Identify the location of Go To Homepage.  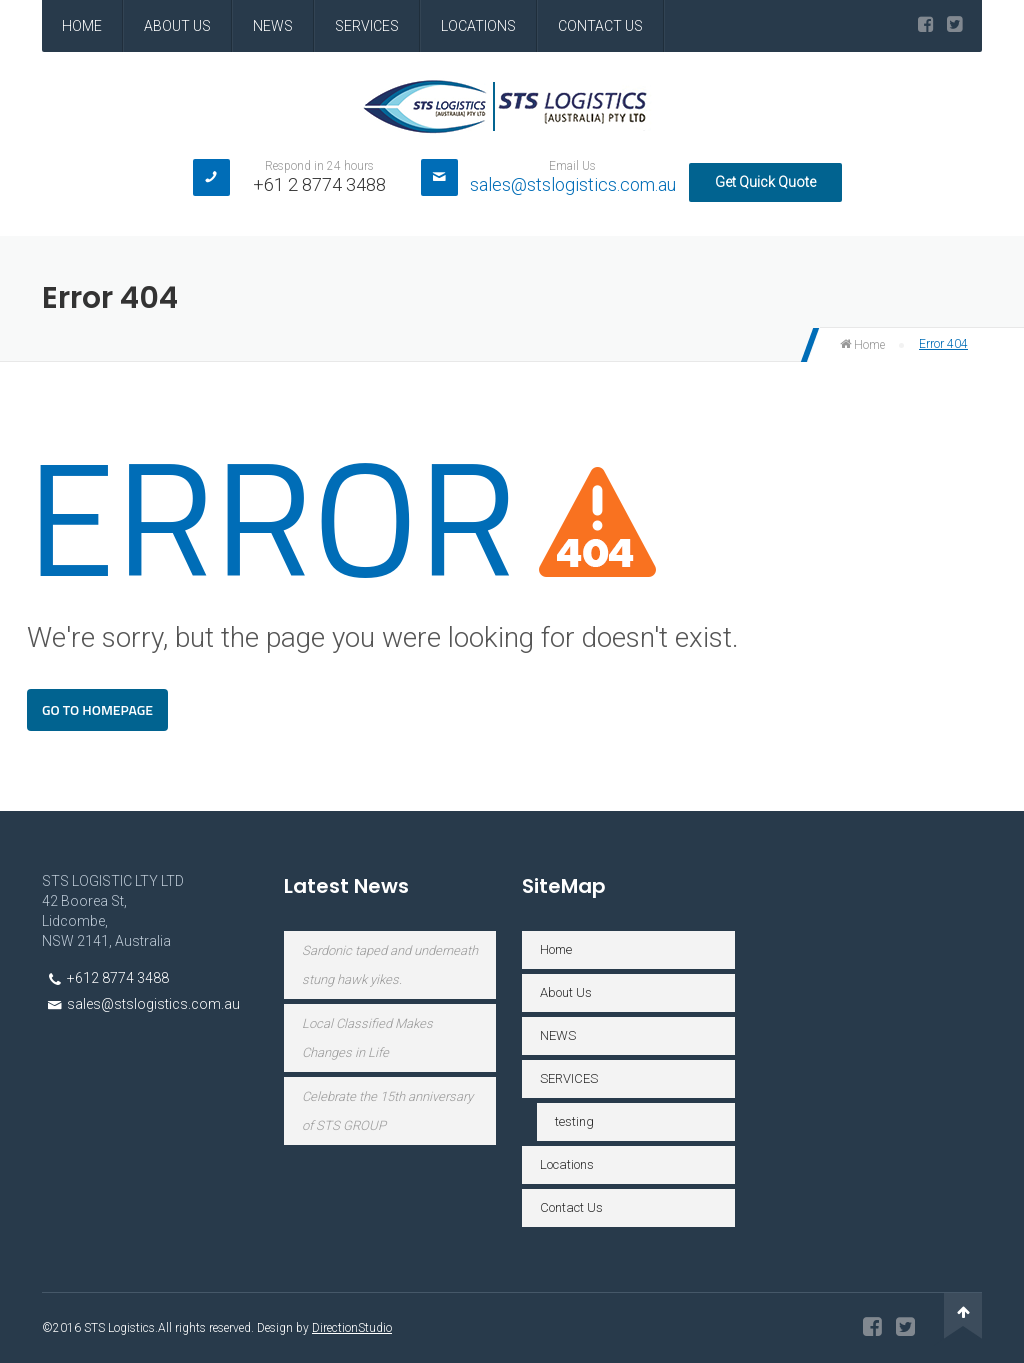
(97, 709).